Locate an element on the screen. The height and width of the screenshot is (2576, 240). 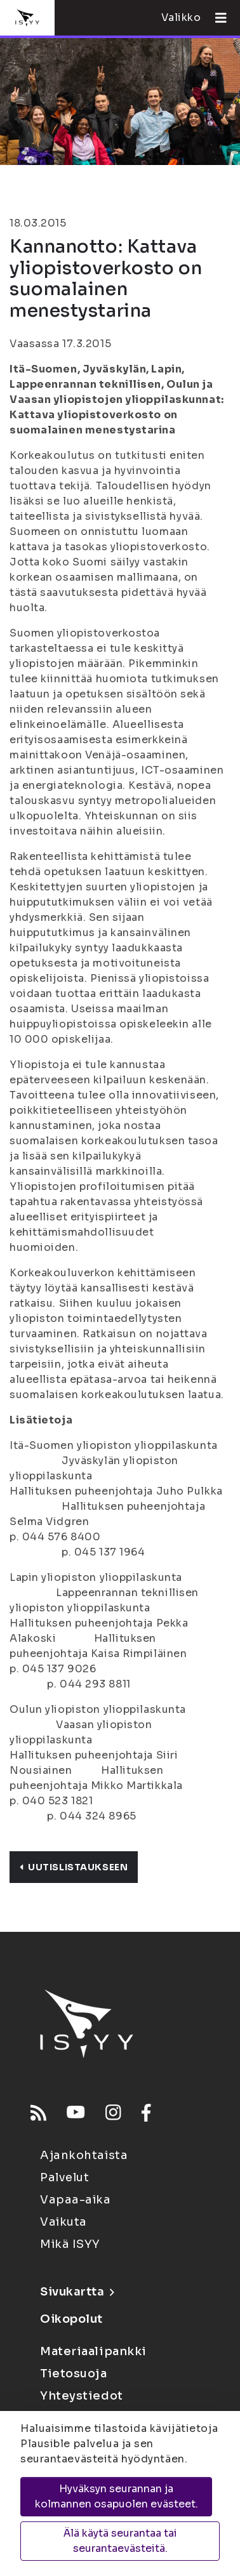
Hyväksyn seurannan ja kolmannen osapuolen evästeet. is located at coordinates (116, 2496).